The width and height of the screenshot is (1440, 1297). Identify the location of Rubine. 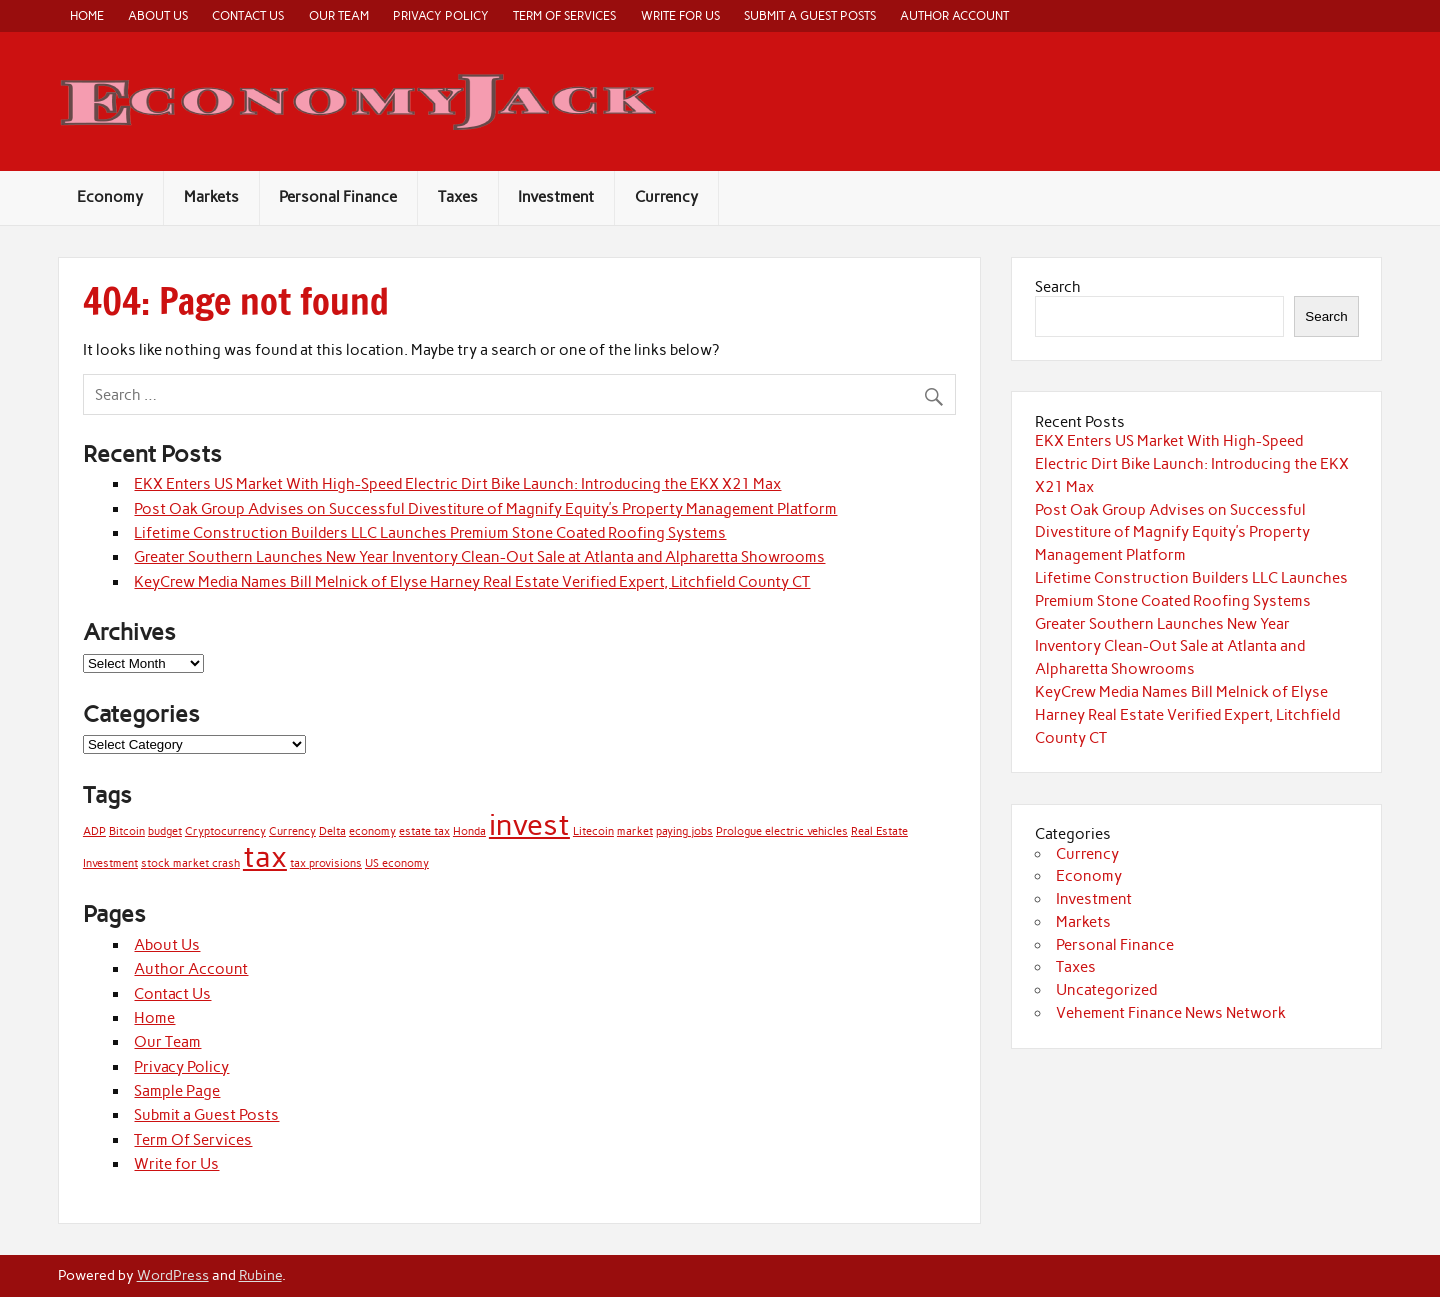
(260, 1275).